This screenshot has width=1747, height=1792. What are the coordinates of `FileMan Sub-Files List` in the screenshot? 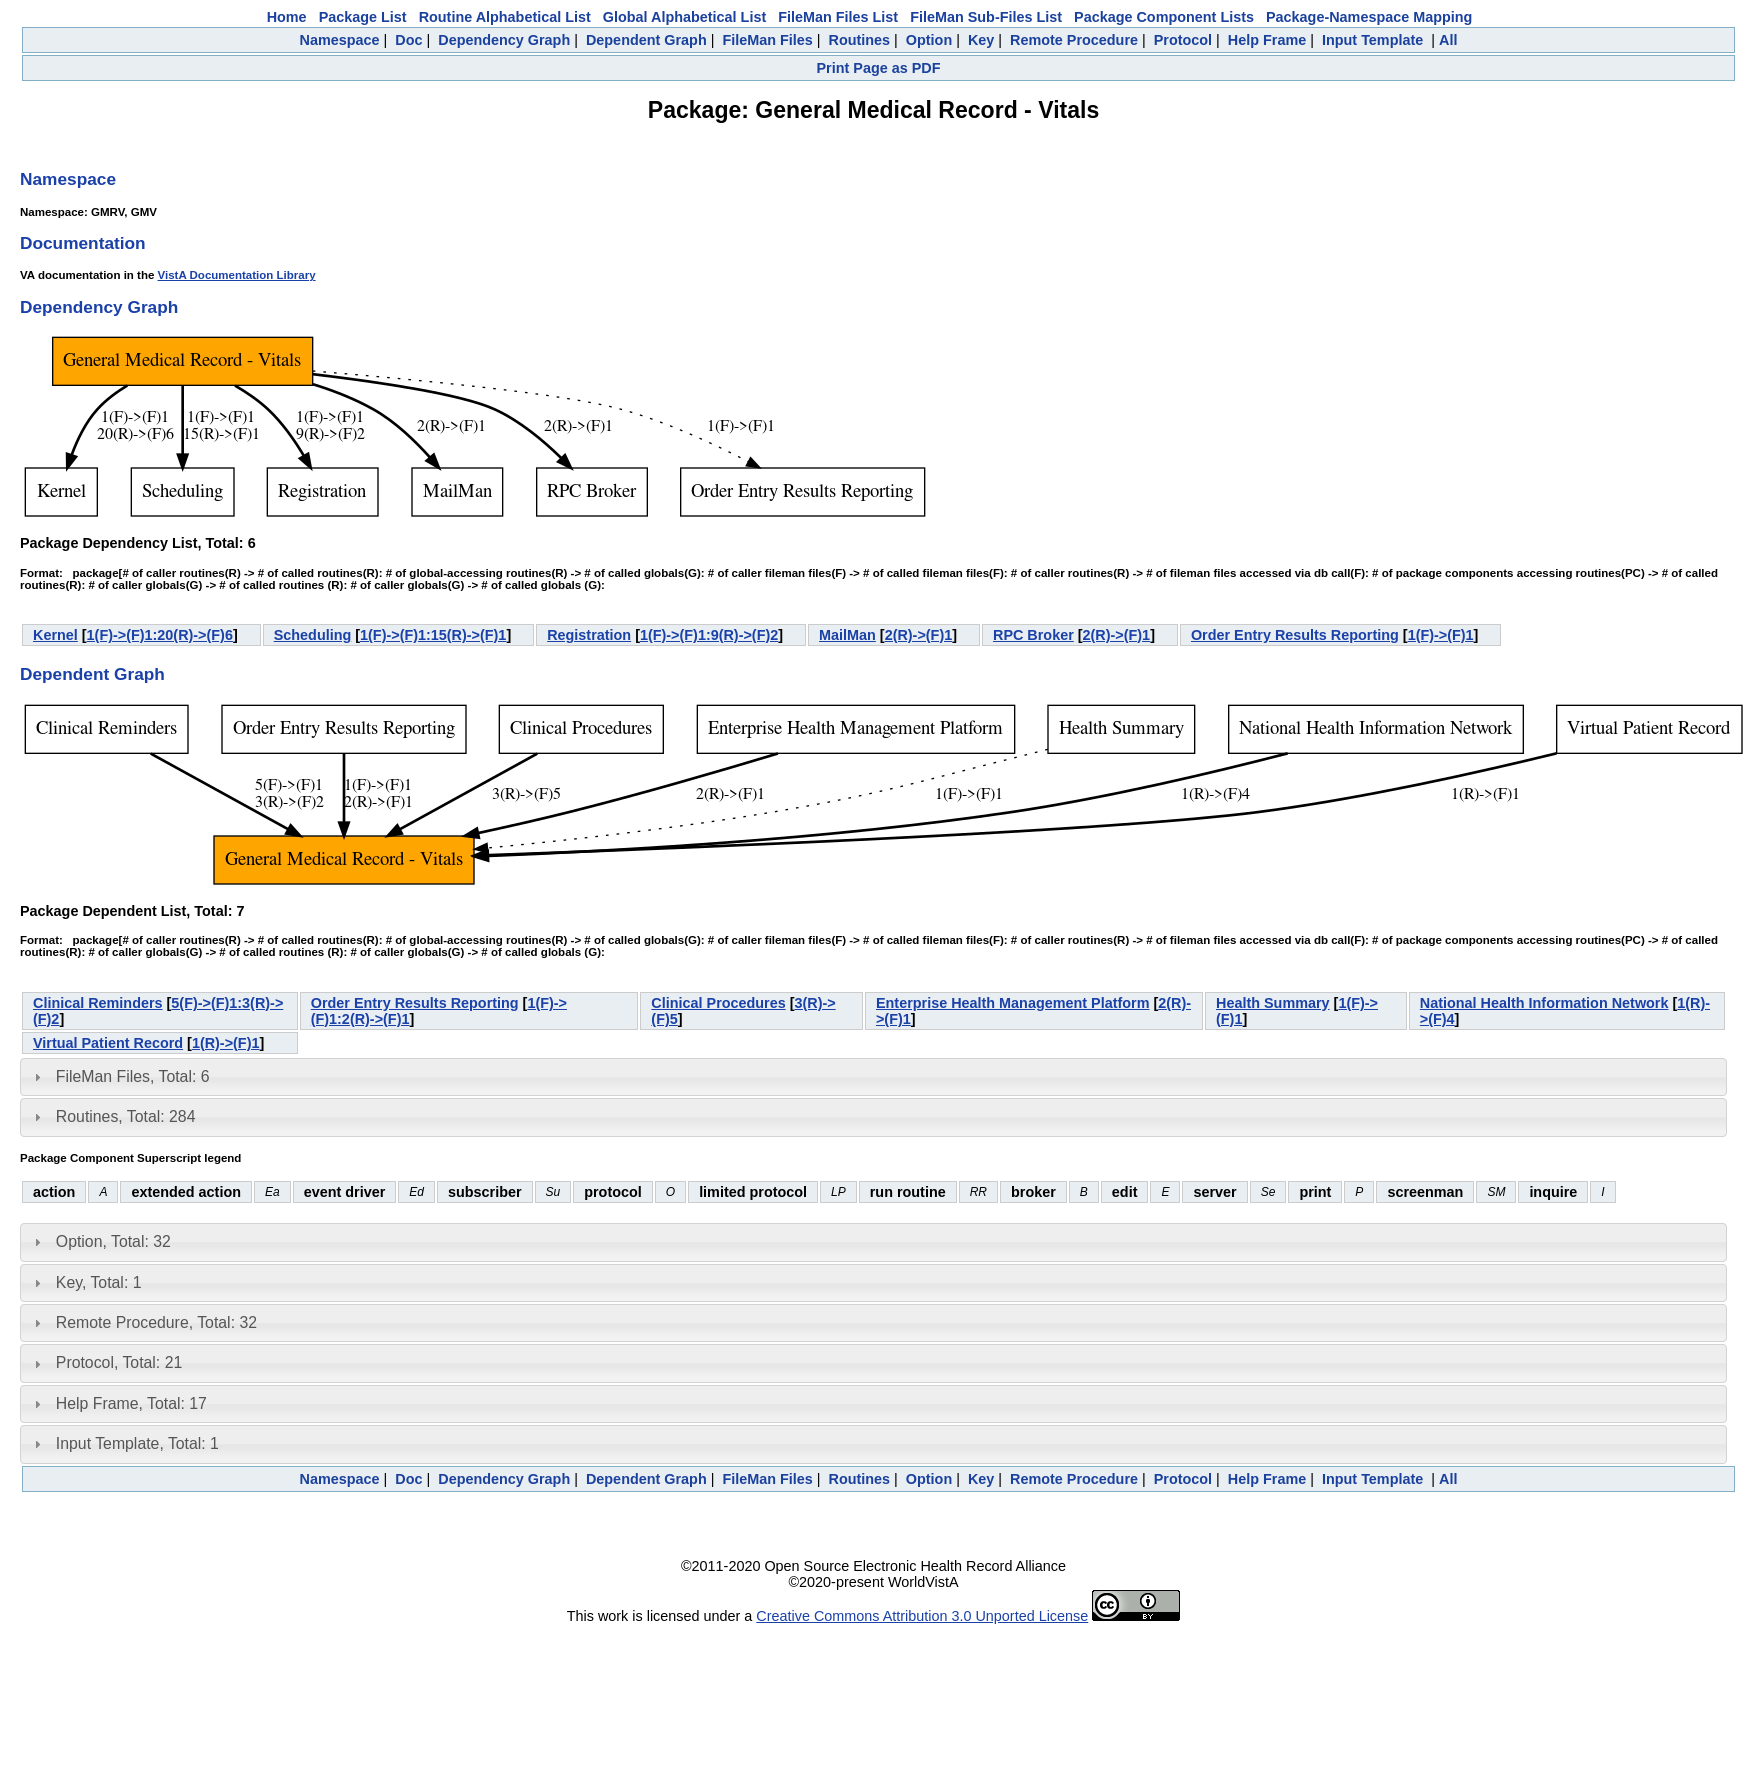 It's located at (986, 17).